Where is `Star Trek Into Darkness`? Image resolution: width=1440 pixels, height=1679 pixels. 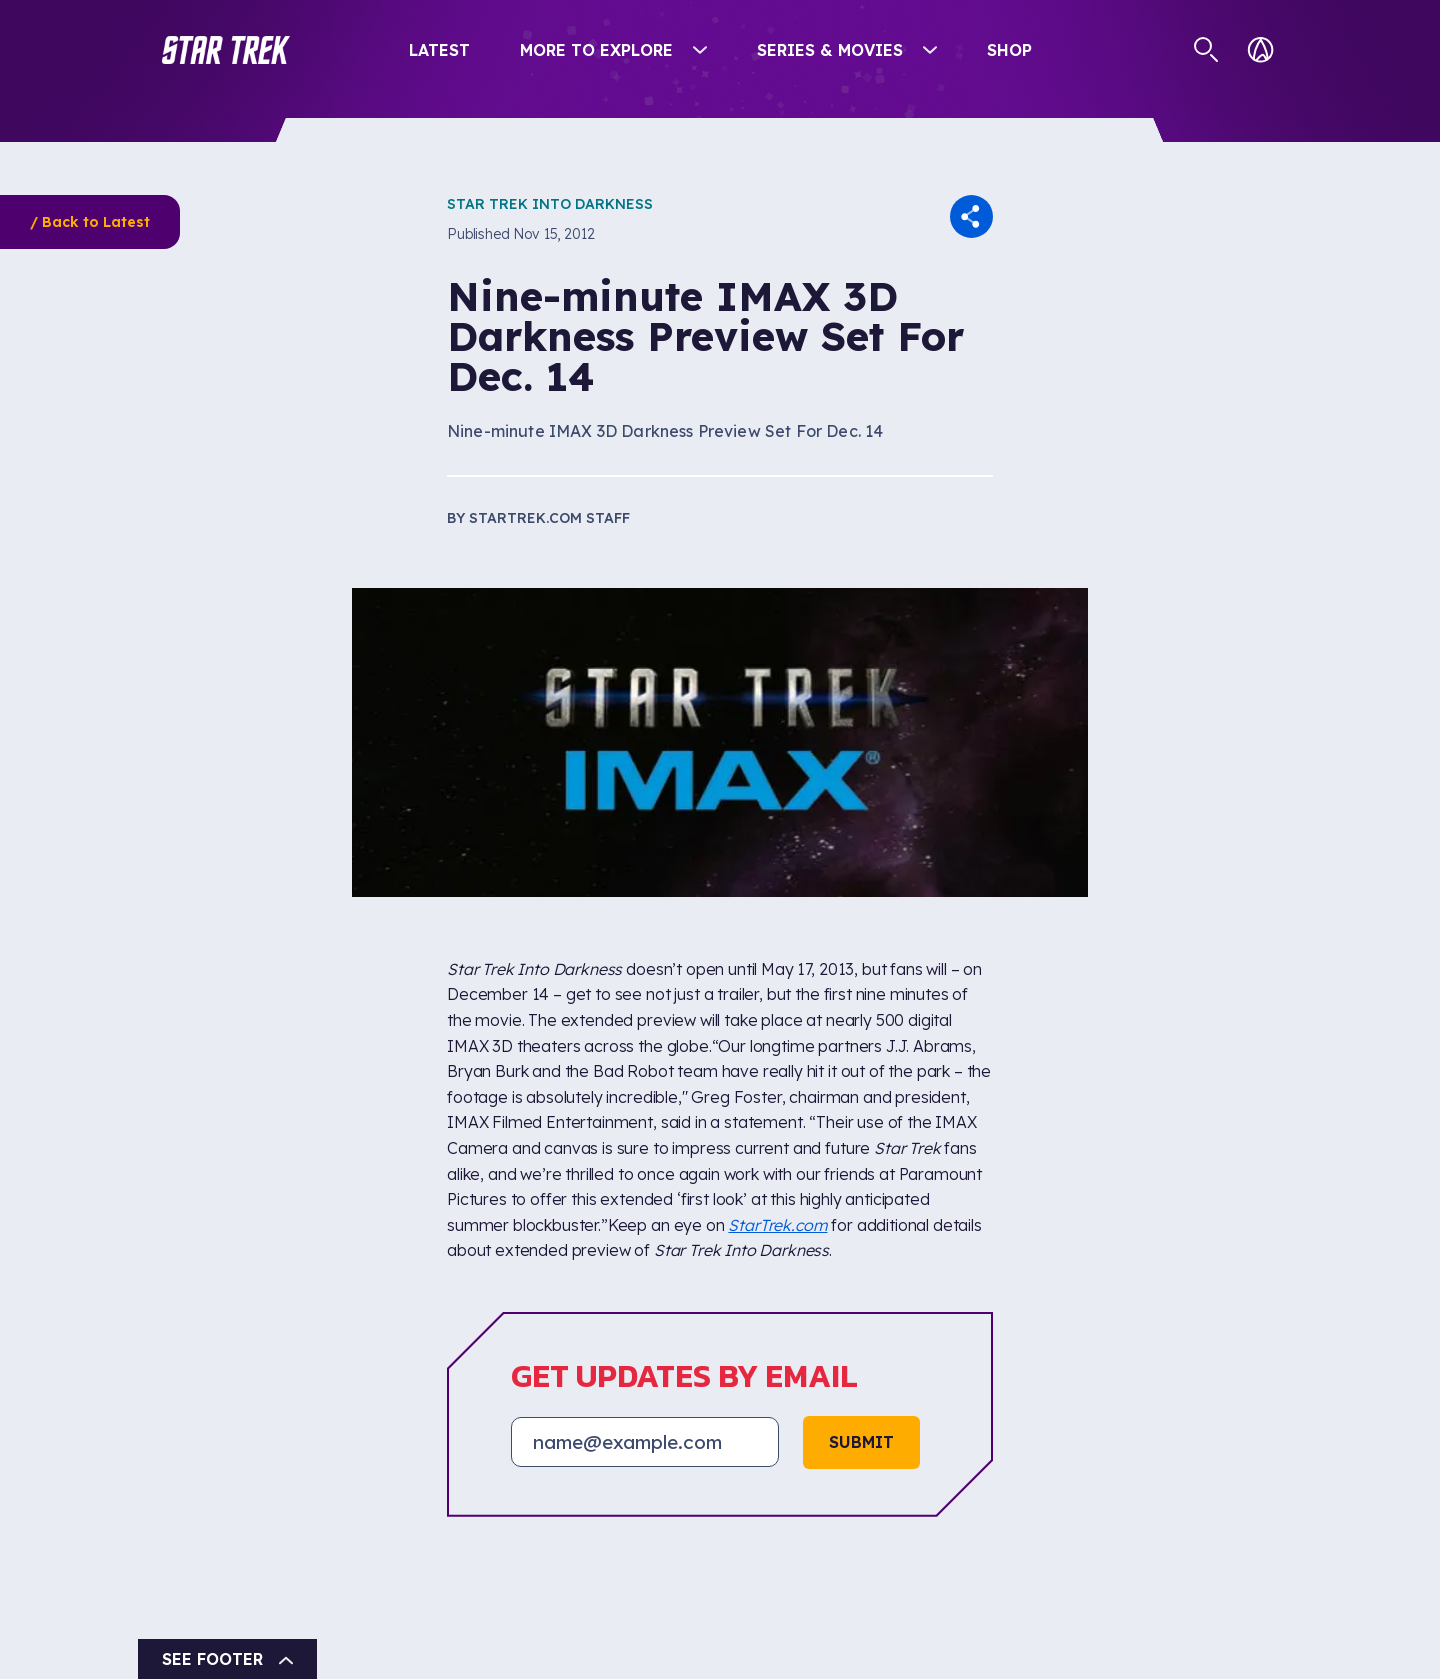 Star Trek Into Darkness is located at coordinates (550, 204).